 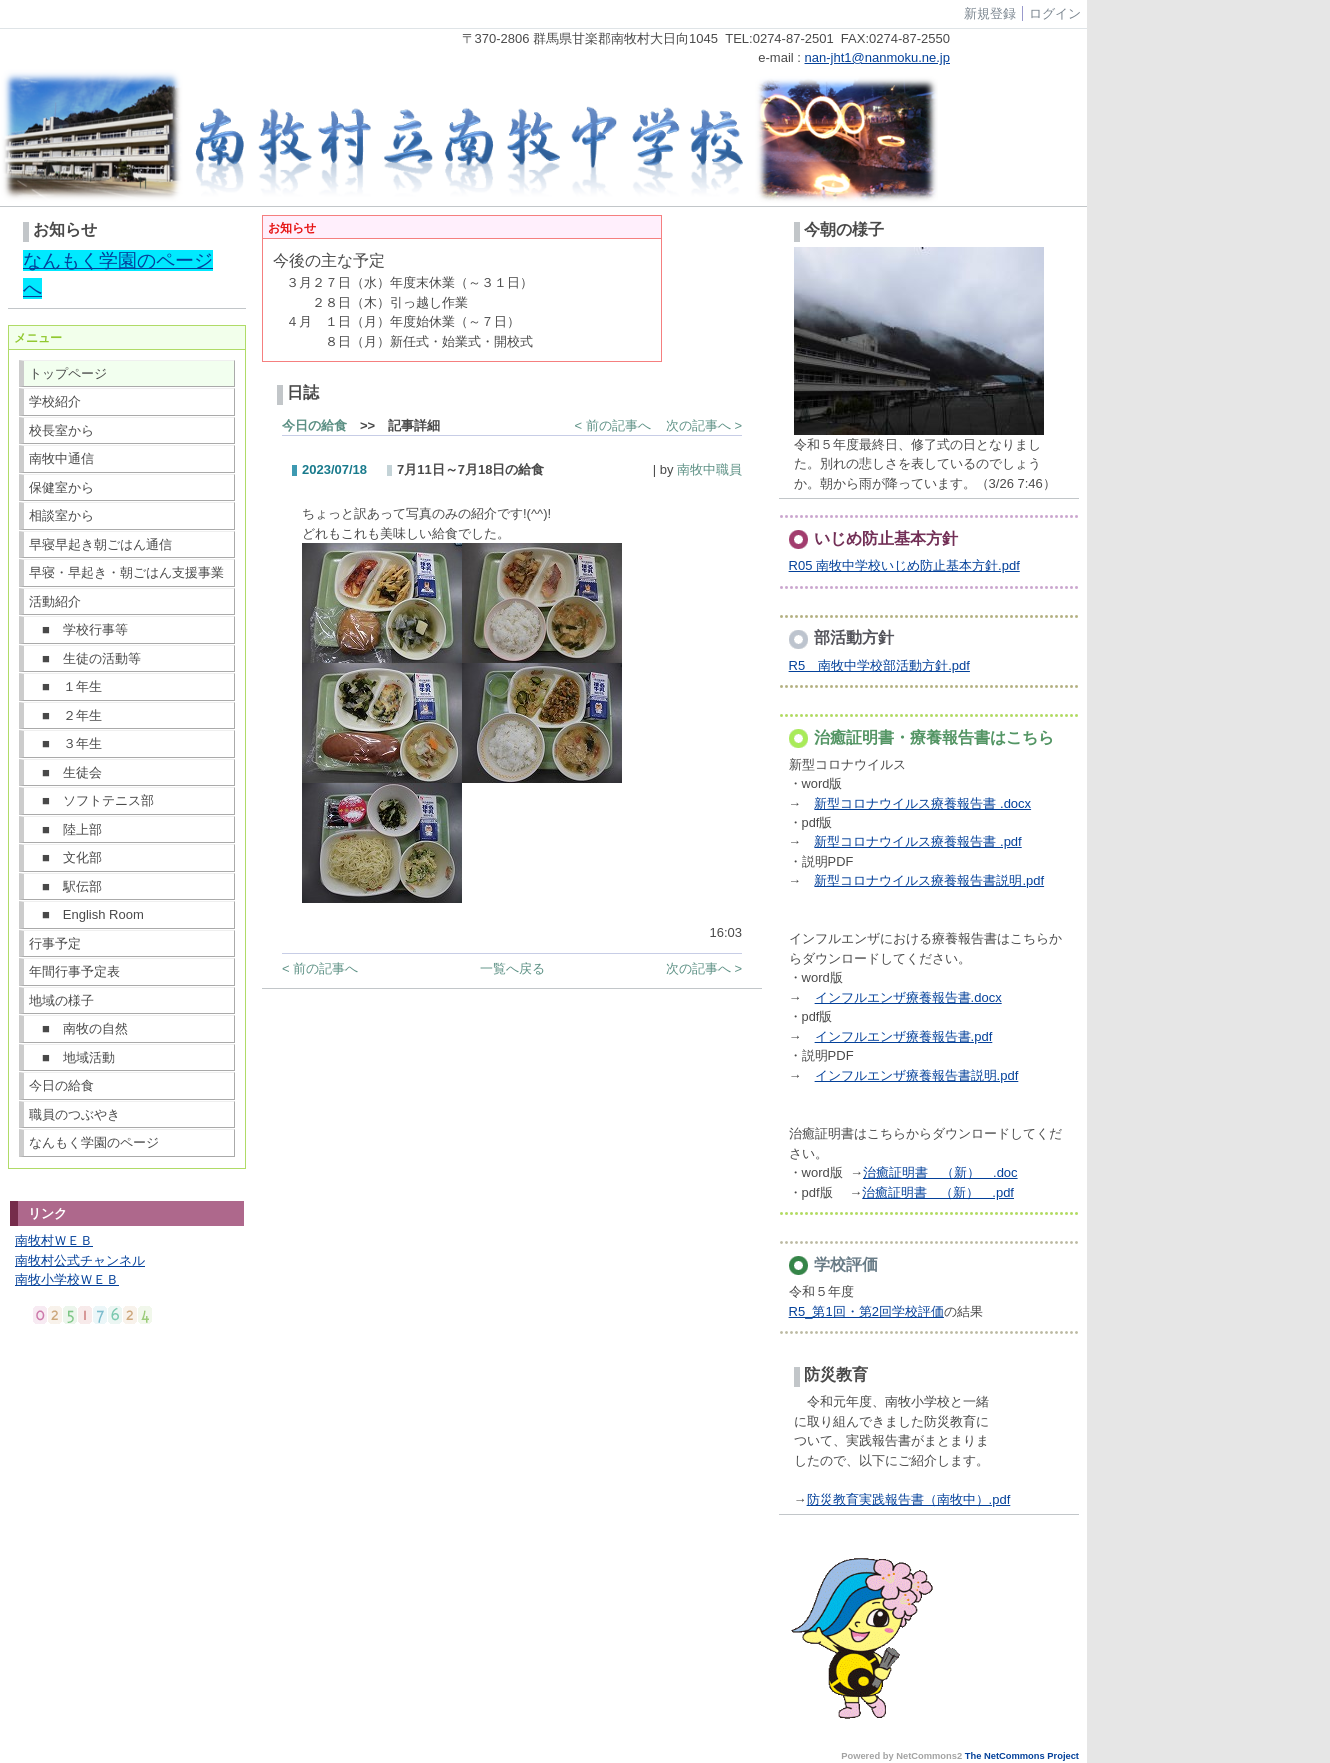 I want to click on ■ 生徒会, so click(x=65, y=772).